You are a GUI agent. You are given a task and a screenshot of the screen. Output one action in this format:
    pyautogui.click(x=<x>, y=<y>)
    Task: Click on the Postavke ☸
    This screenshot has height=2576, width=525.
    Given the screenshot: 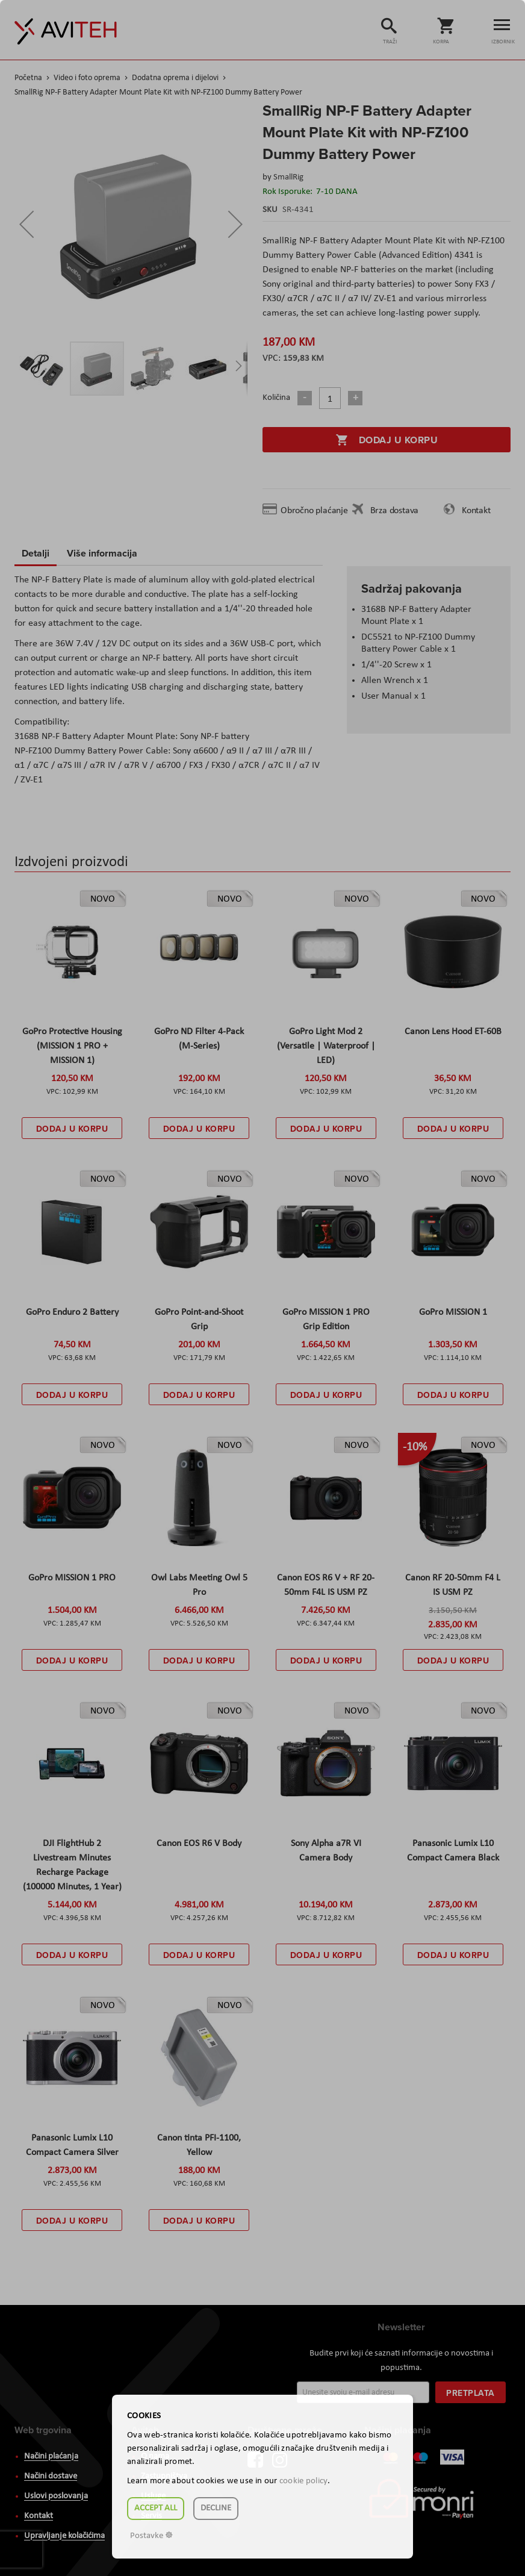 What is the action you would take?
    pyautogui.click(x=151, y=2535)
    